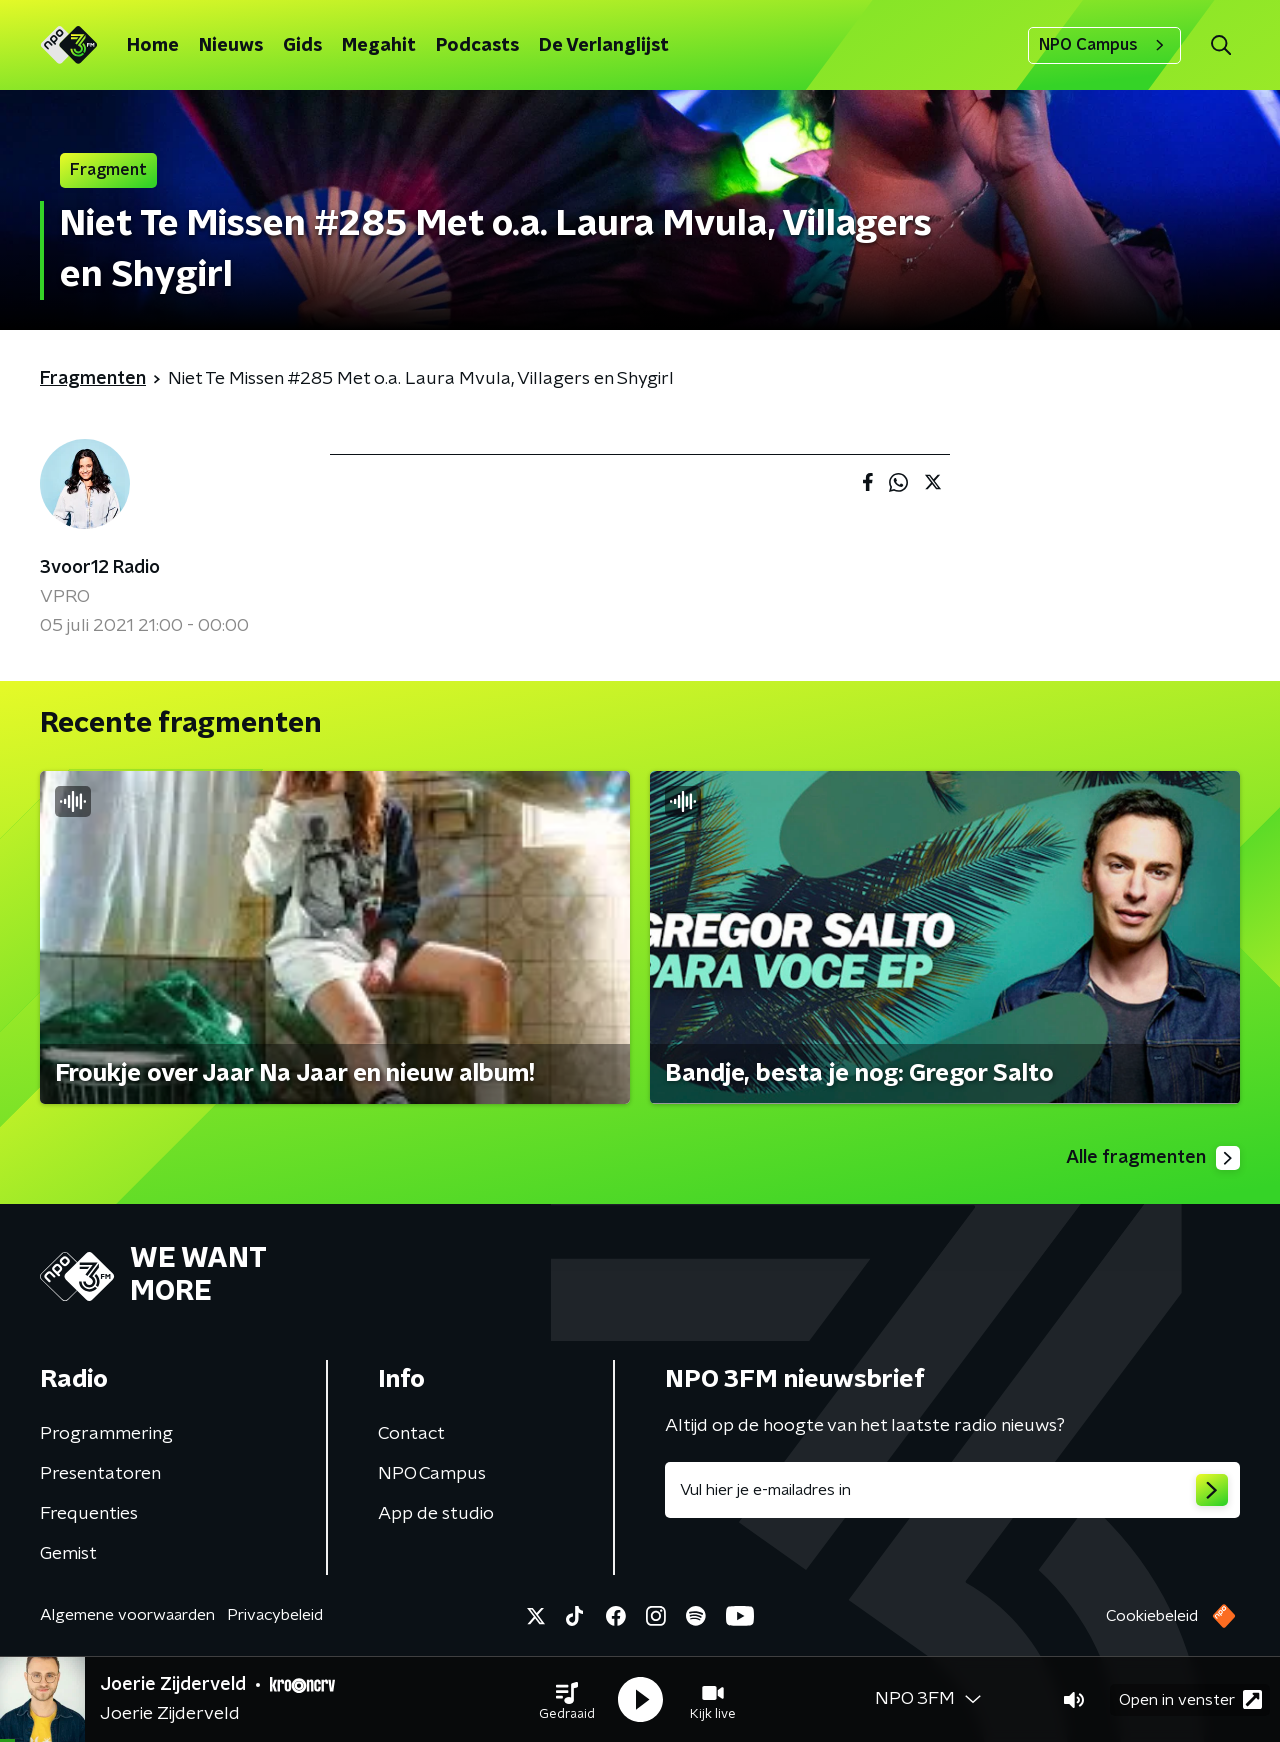 This screenshot has height=1742, width=1280. I want to click on Programmering, so click(106, 1434).